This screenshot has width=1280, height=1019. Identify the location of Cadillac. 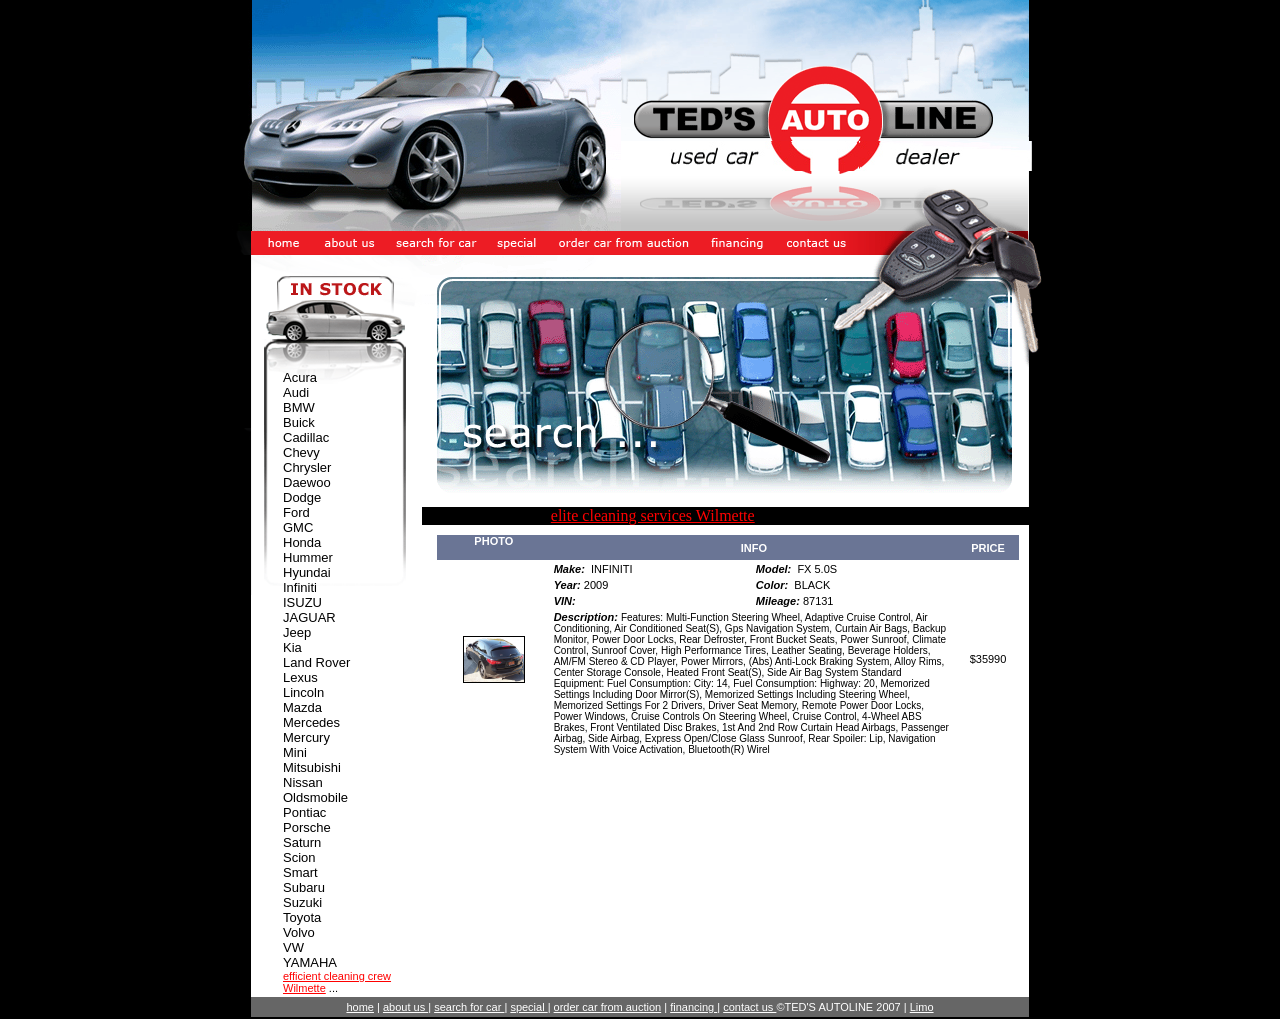
(306, 437).